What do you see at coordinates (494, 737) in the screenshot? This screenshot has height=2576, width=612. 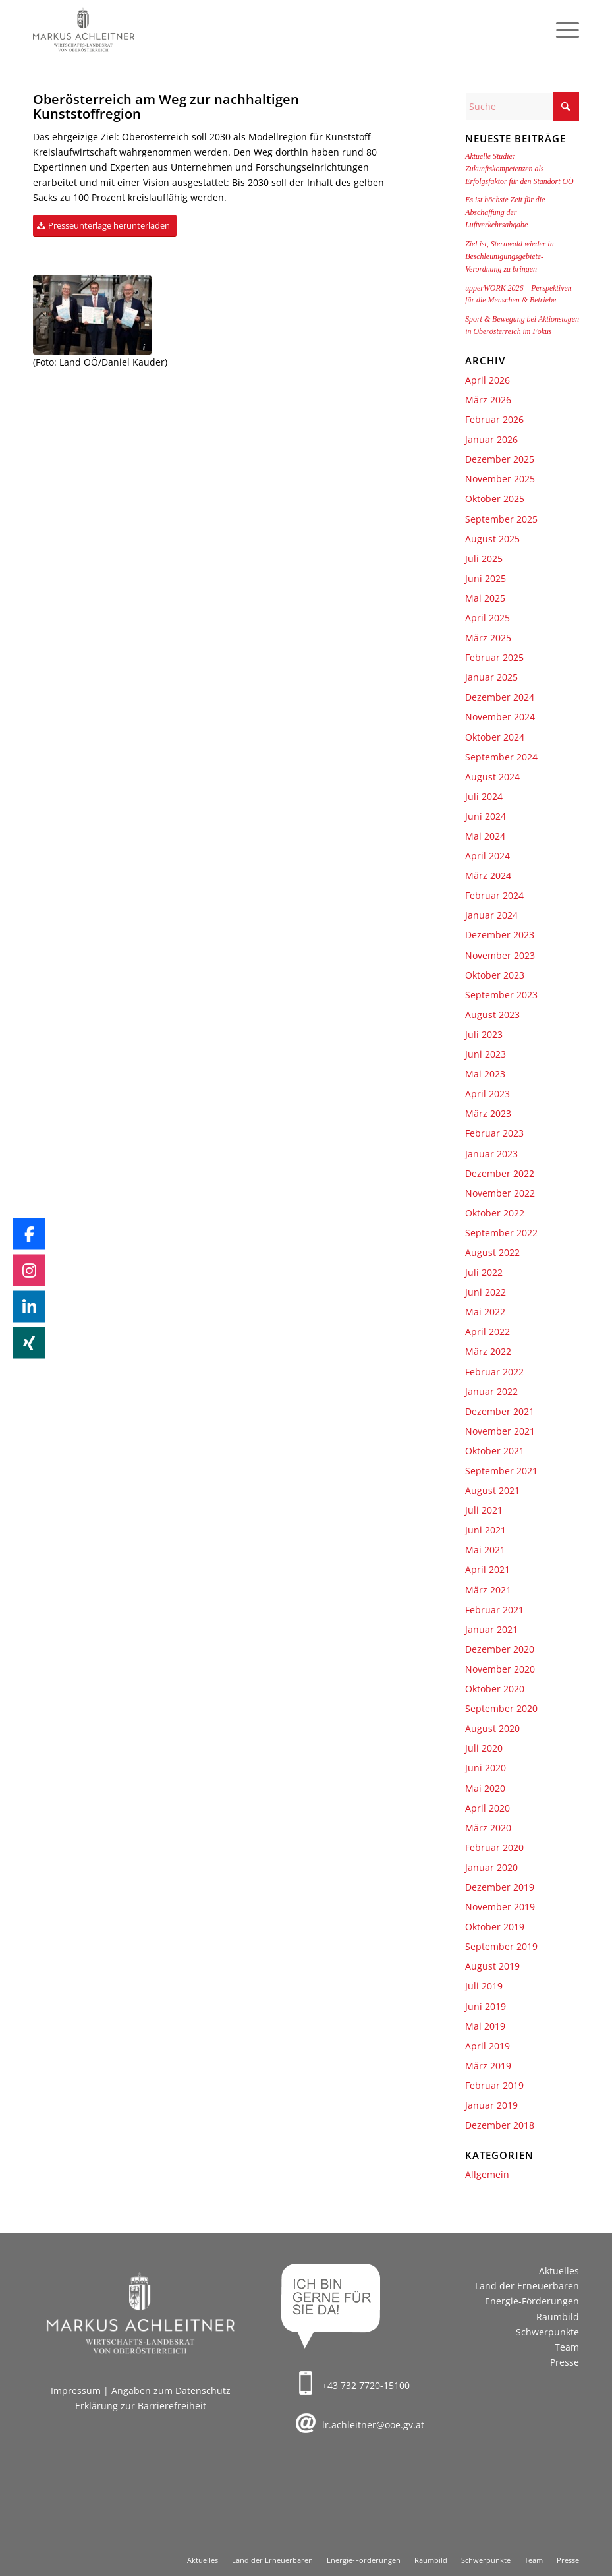 I see `Oktober 2024` at bounding box center [494, 737].